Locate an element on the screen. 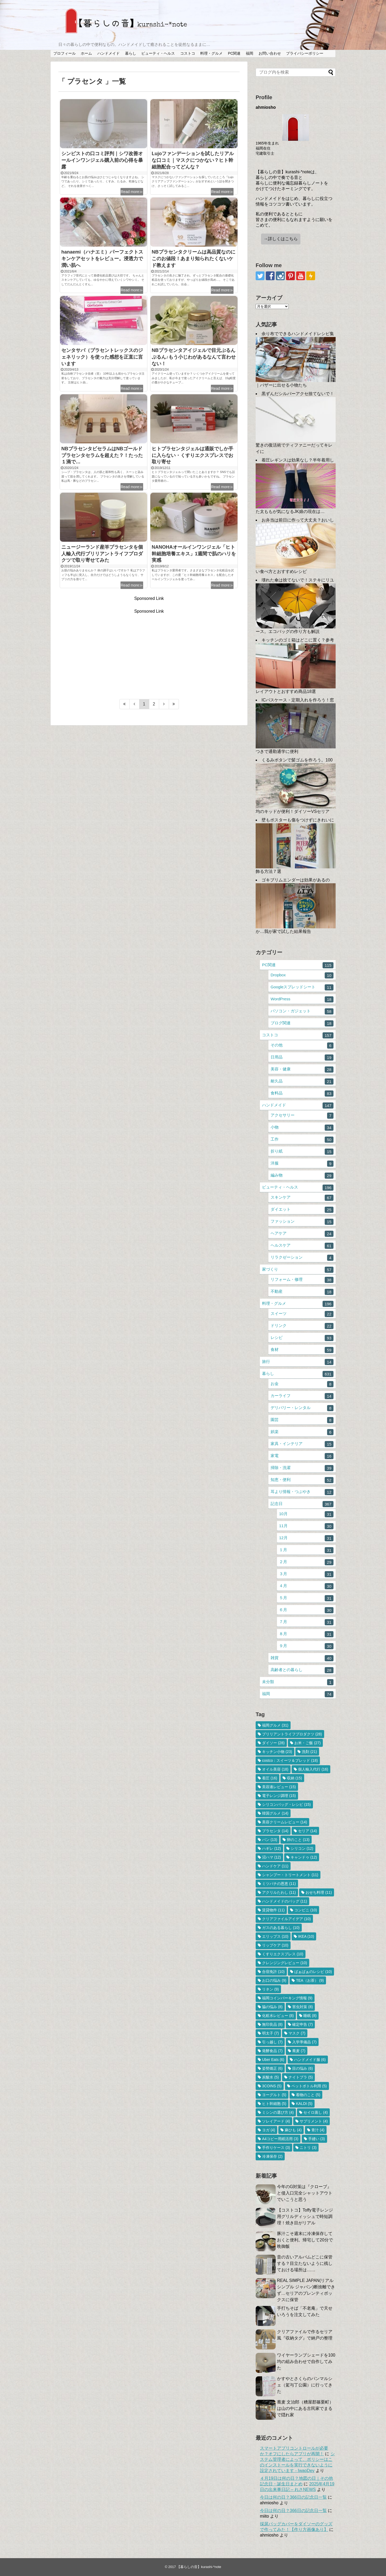 This screenshot has height=2576, width=386. 未分類 is located at coordinates (297, 1682).